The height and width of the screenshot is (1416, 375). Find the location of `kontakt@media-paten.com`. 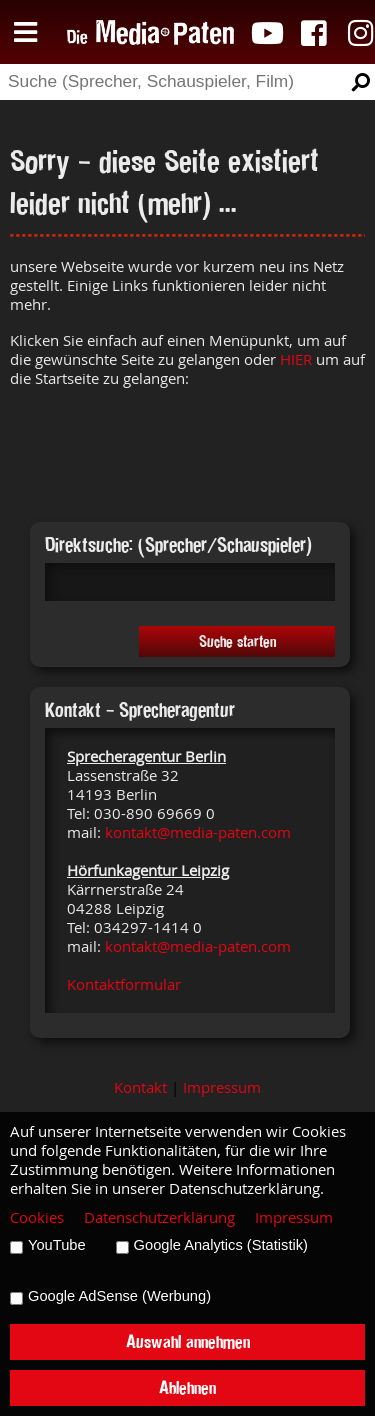

kontakt@media-paten.com is located at coordinates (198, 832).